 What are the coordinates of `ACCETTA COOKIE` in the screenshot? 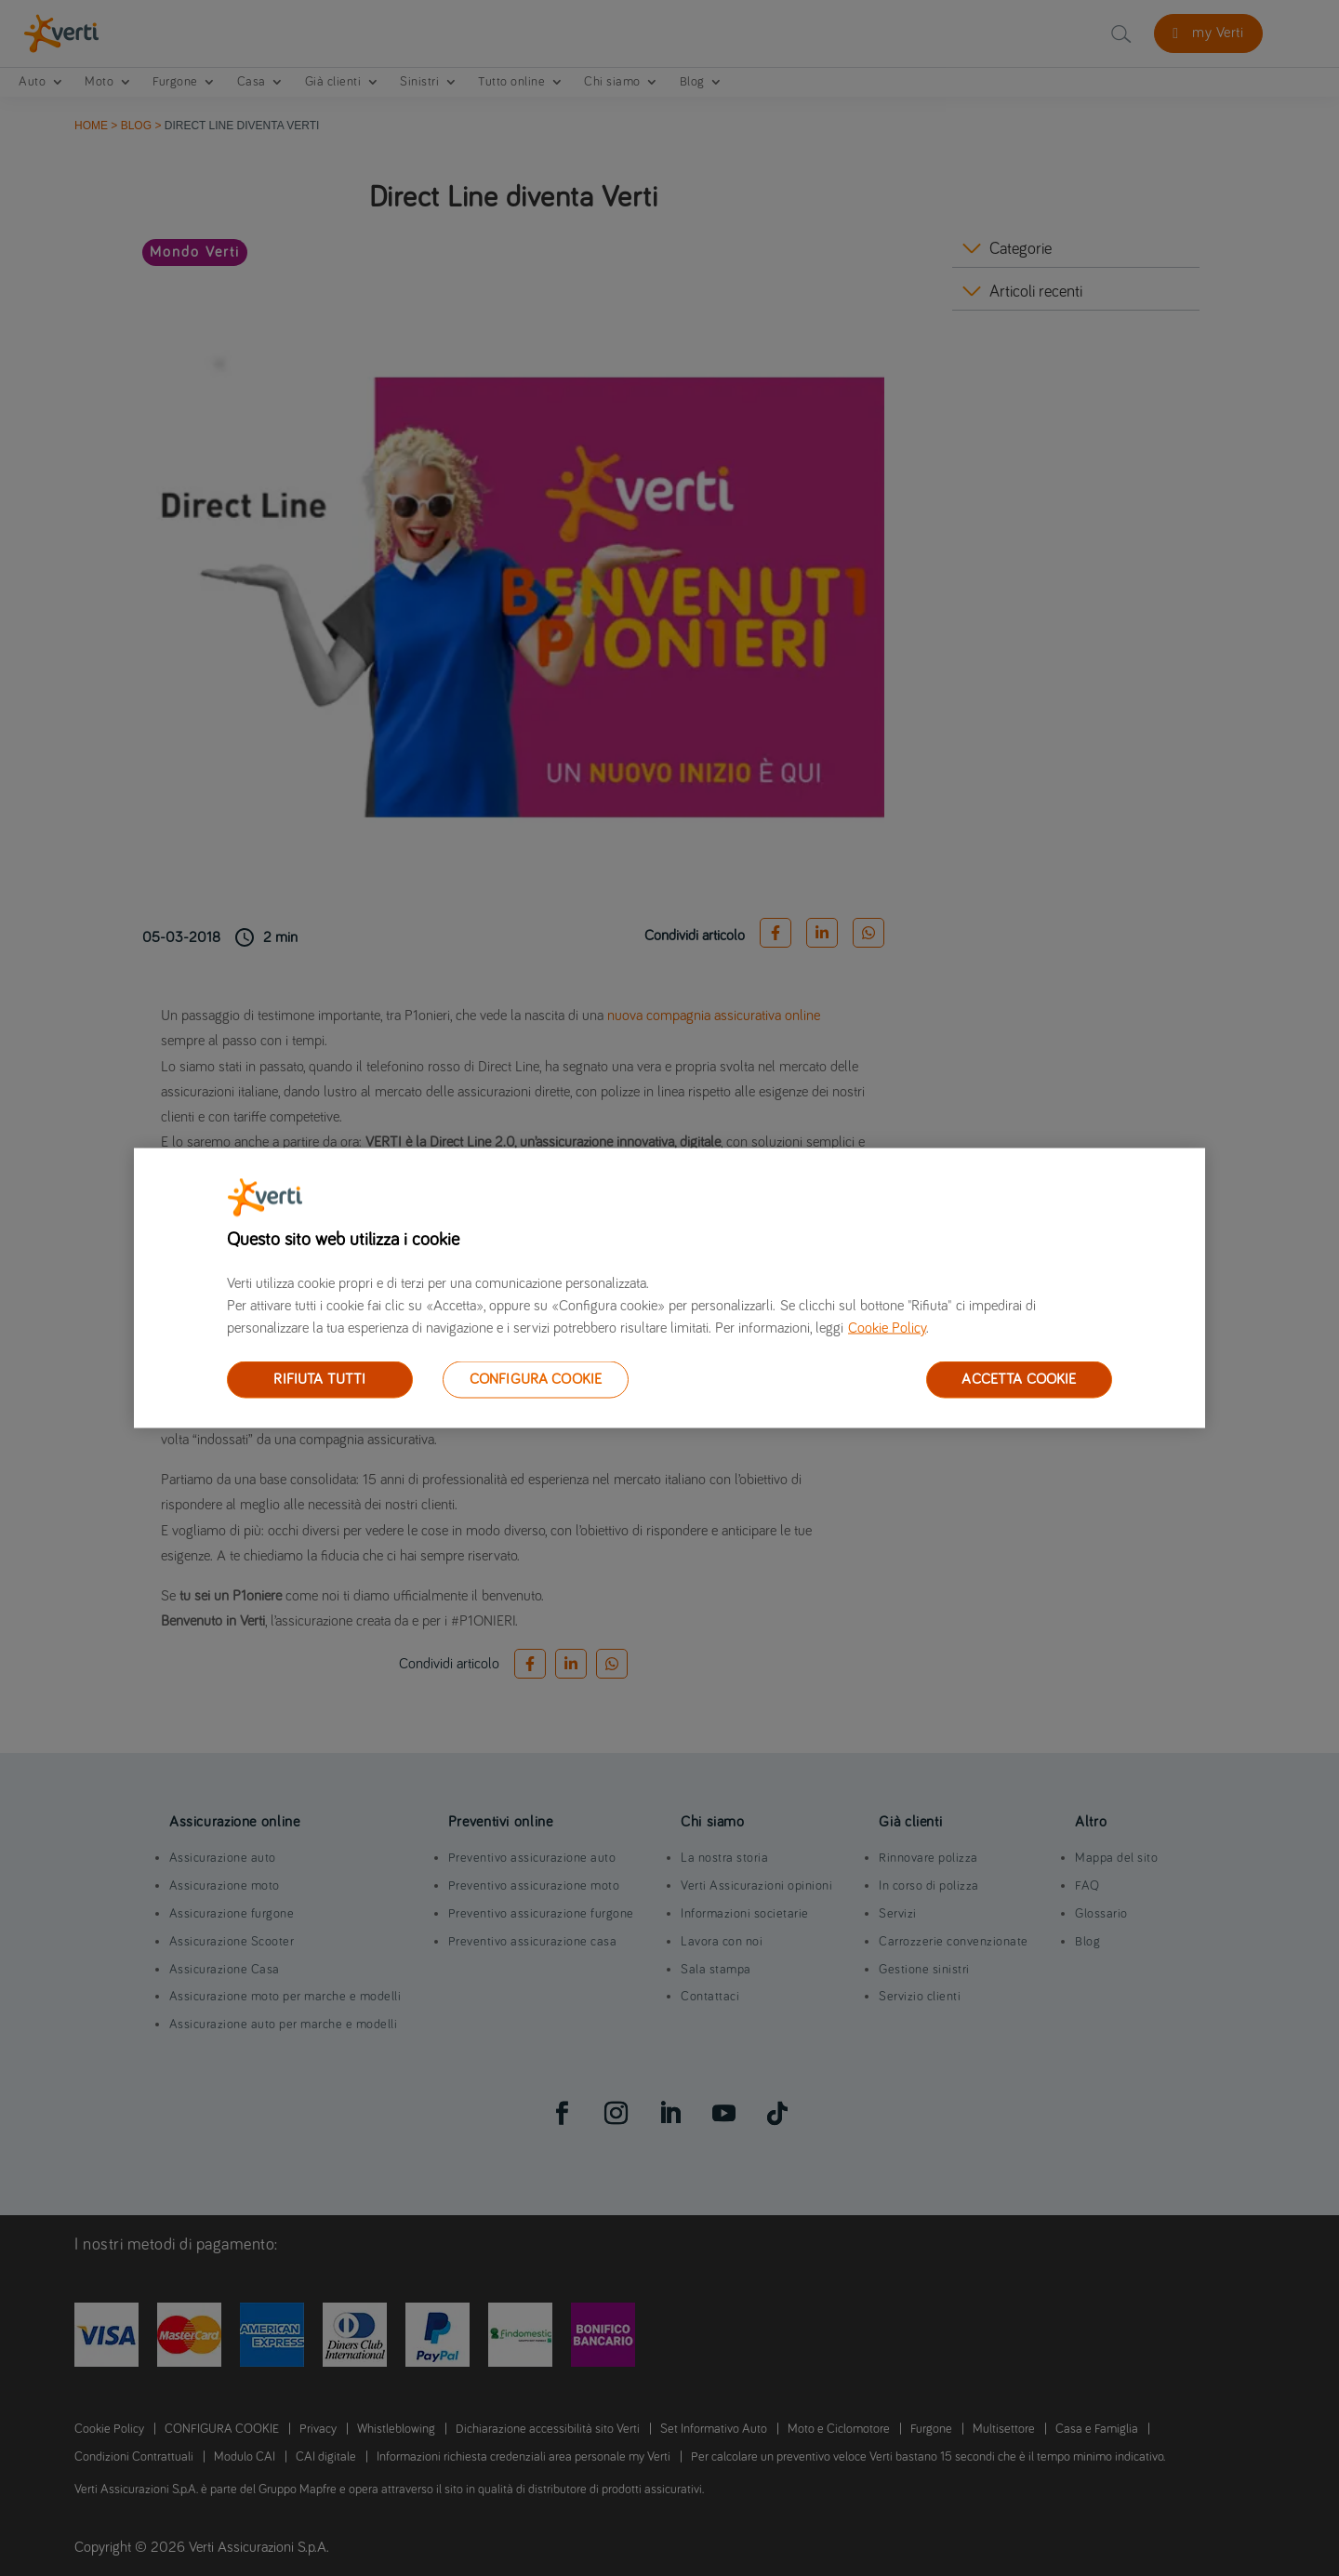 It's located at (1018, 1379).